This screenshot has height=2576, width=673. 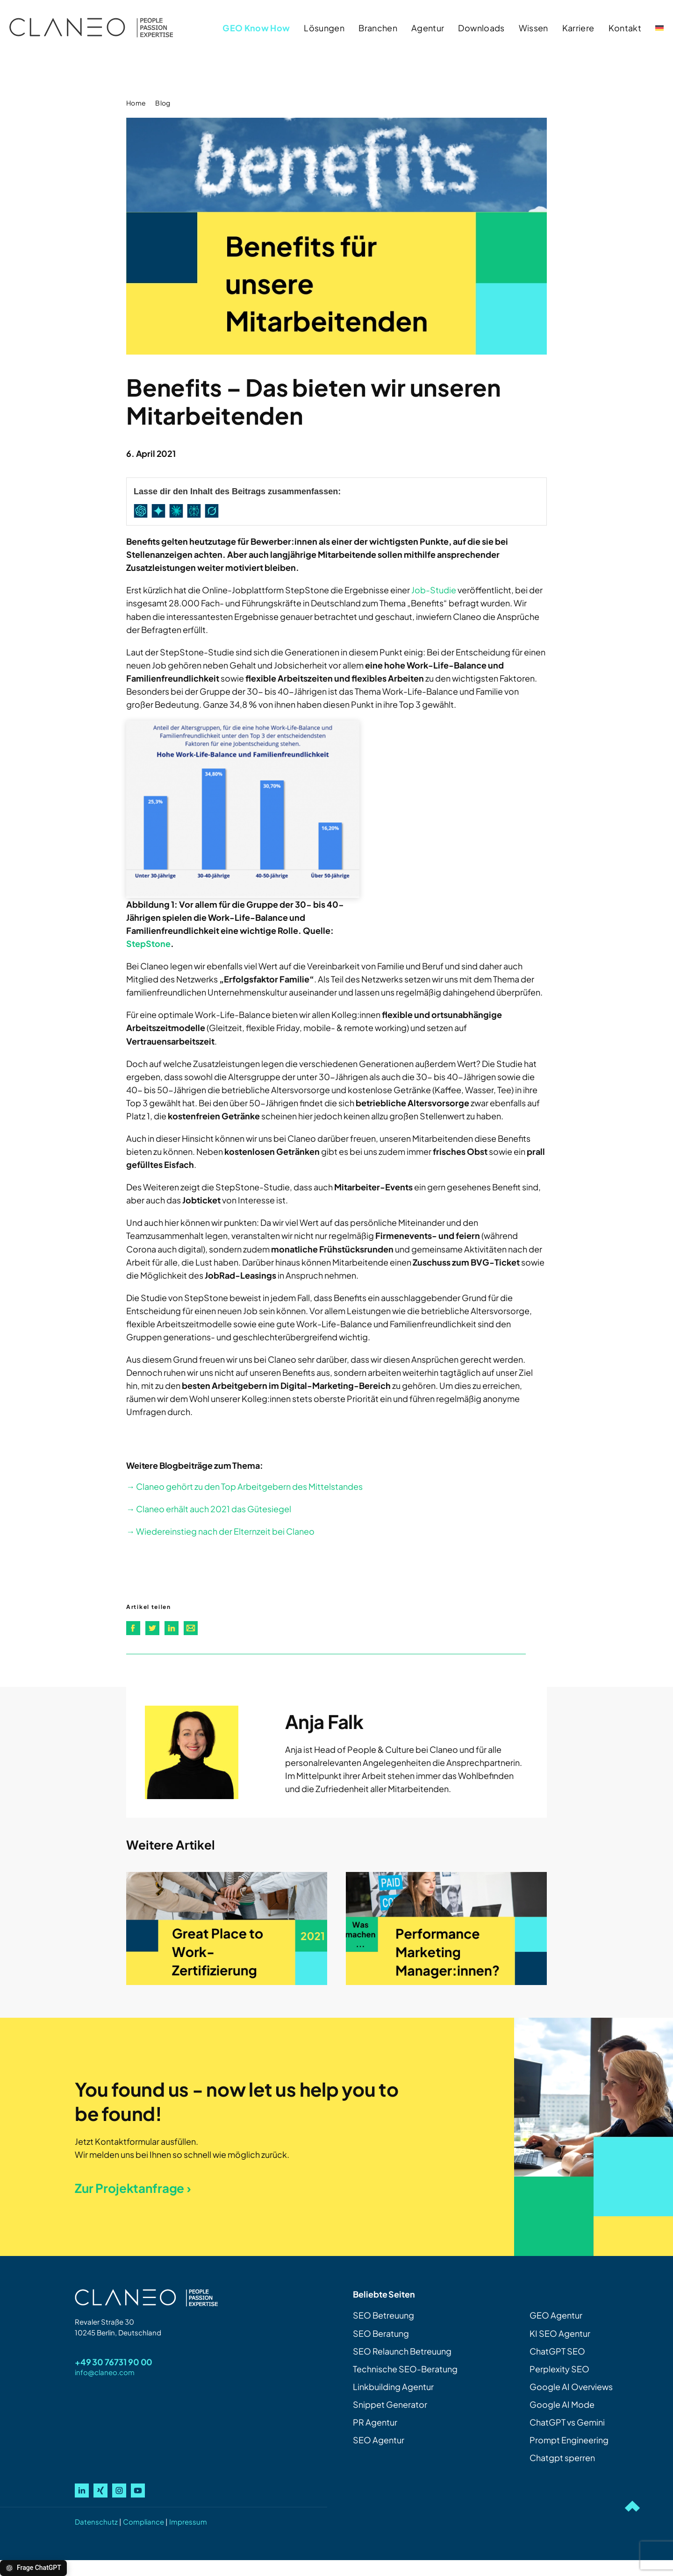 I want to click on Karriere [button], so click(x=578, y=27).